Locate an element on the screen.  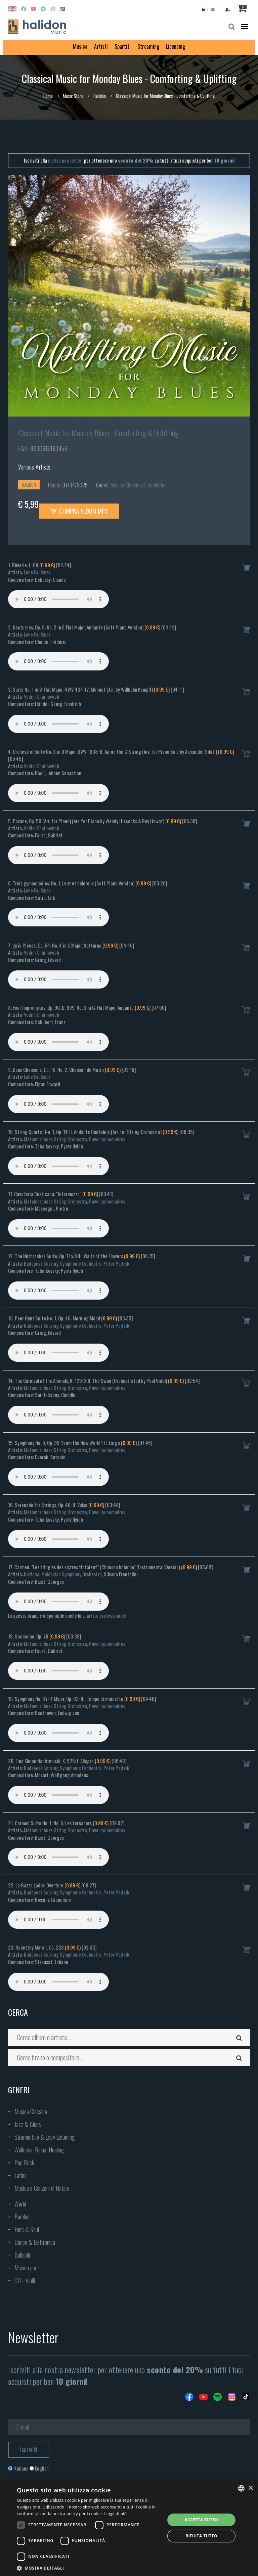
Budapest Scoring Symphonic Orchestra is located at coordinates (62, 1263).